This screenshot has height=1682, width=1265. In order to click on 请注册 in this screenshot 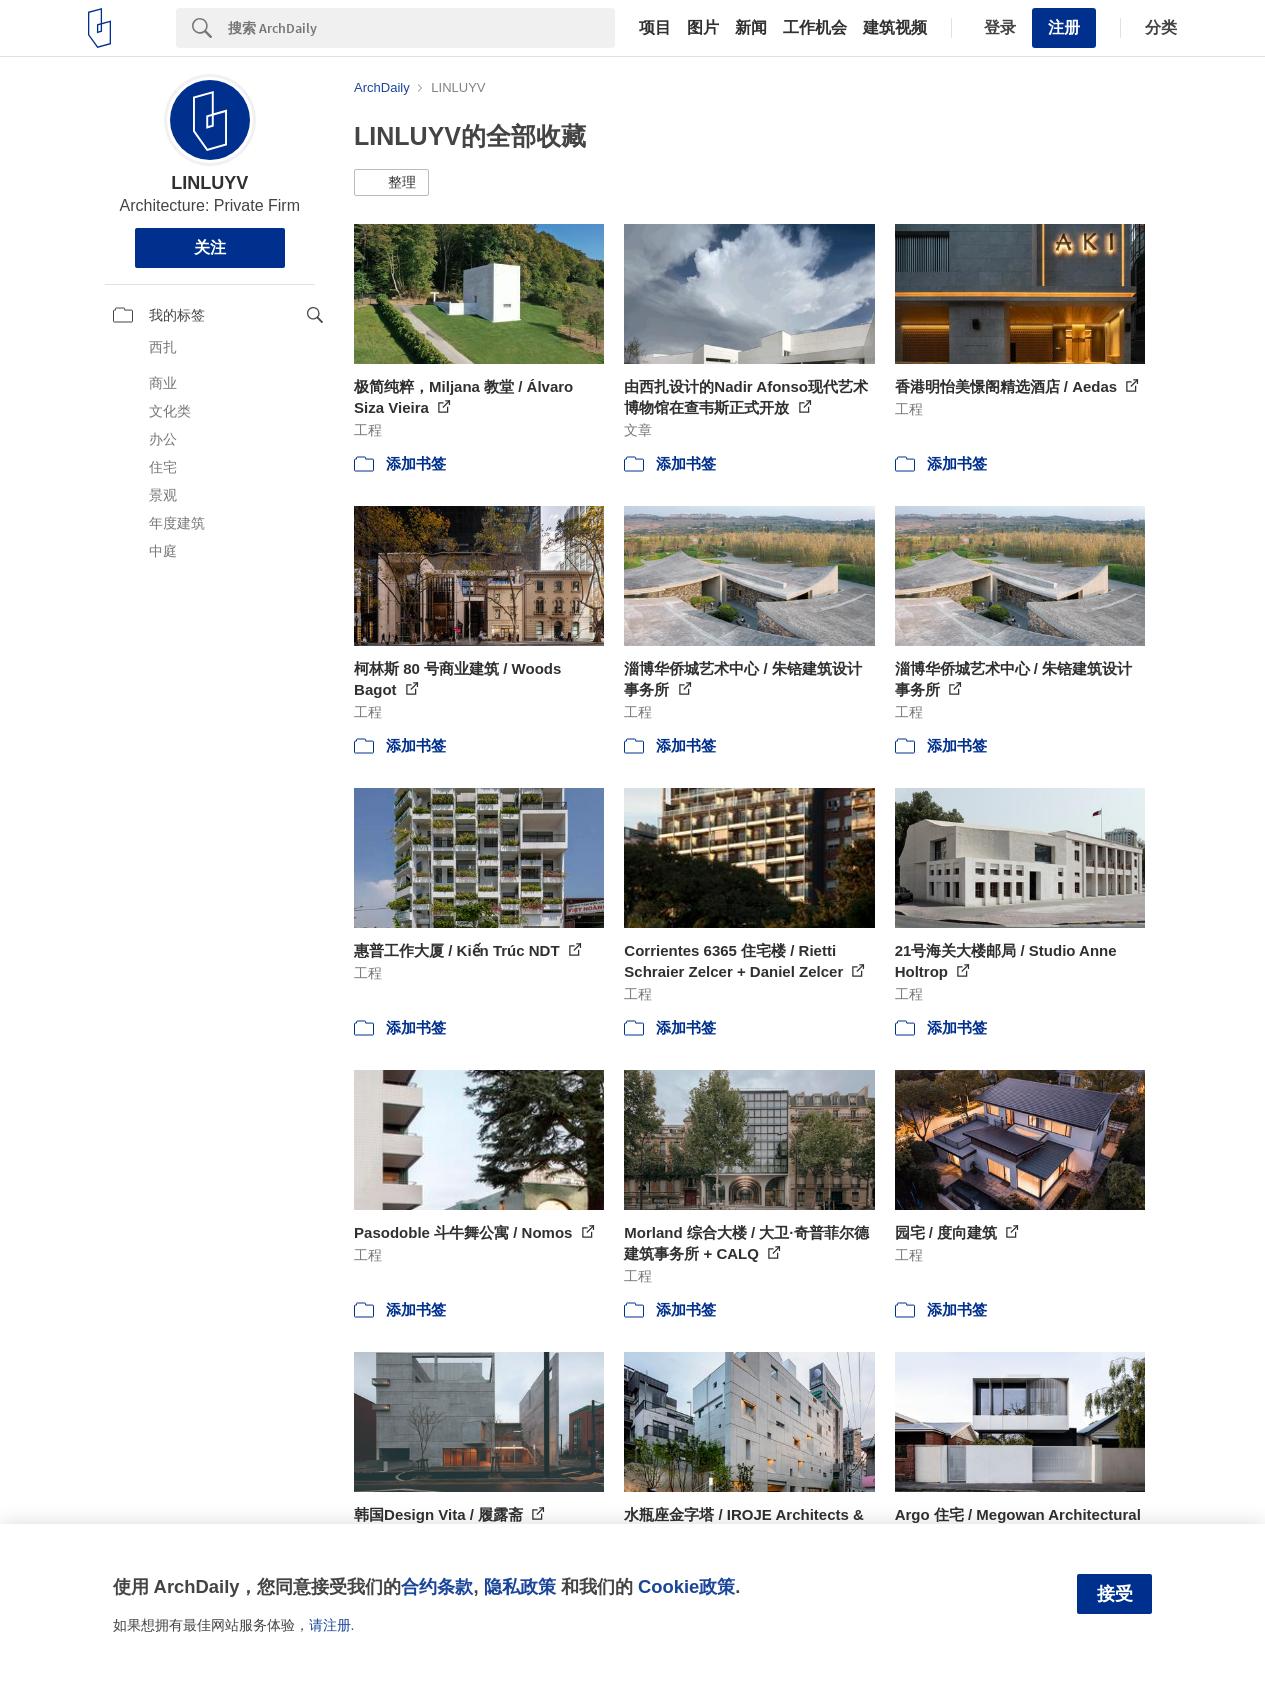, I will do `click(330, 1625)`.